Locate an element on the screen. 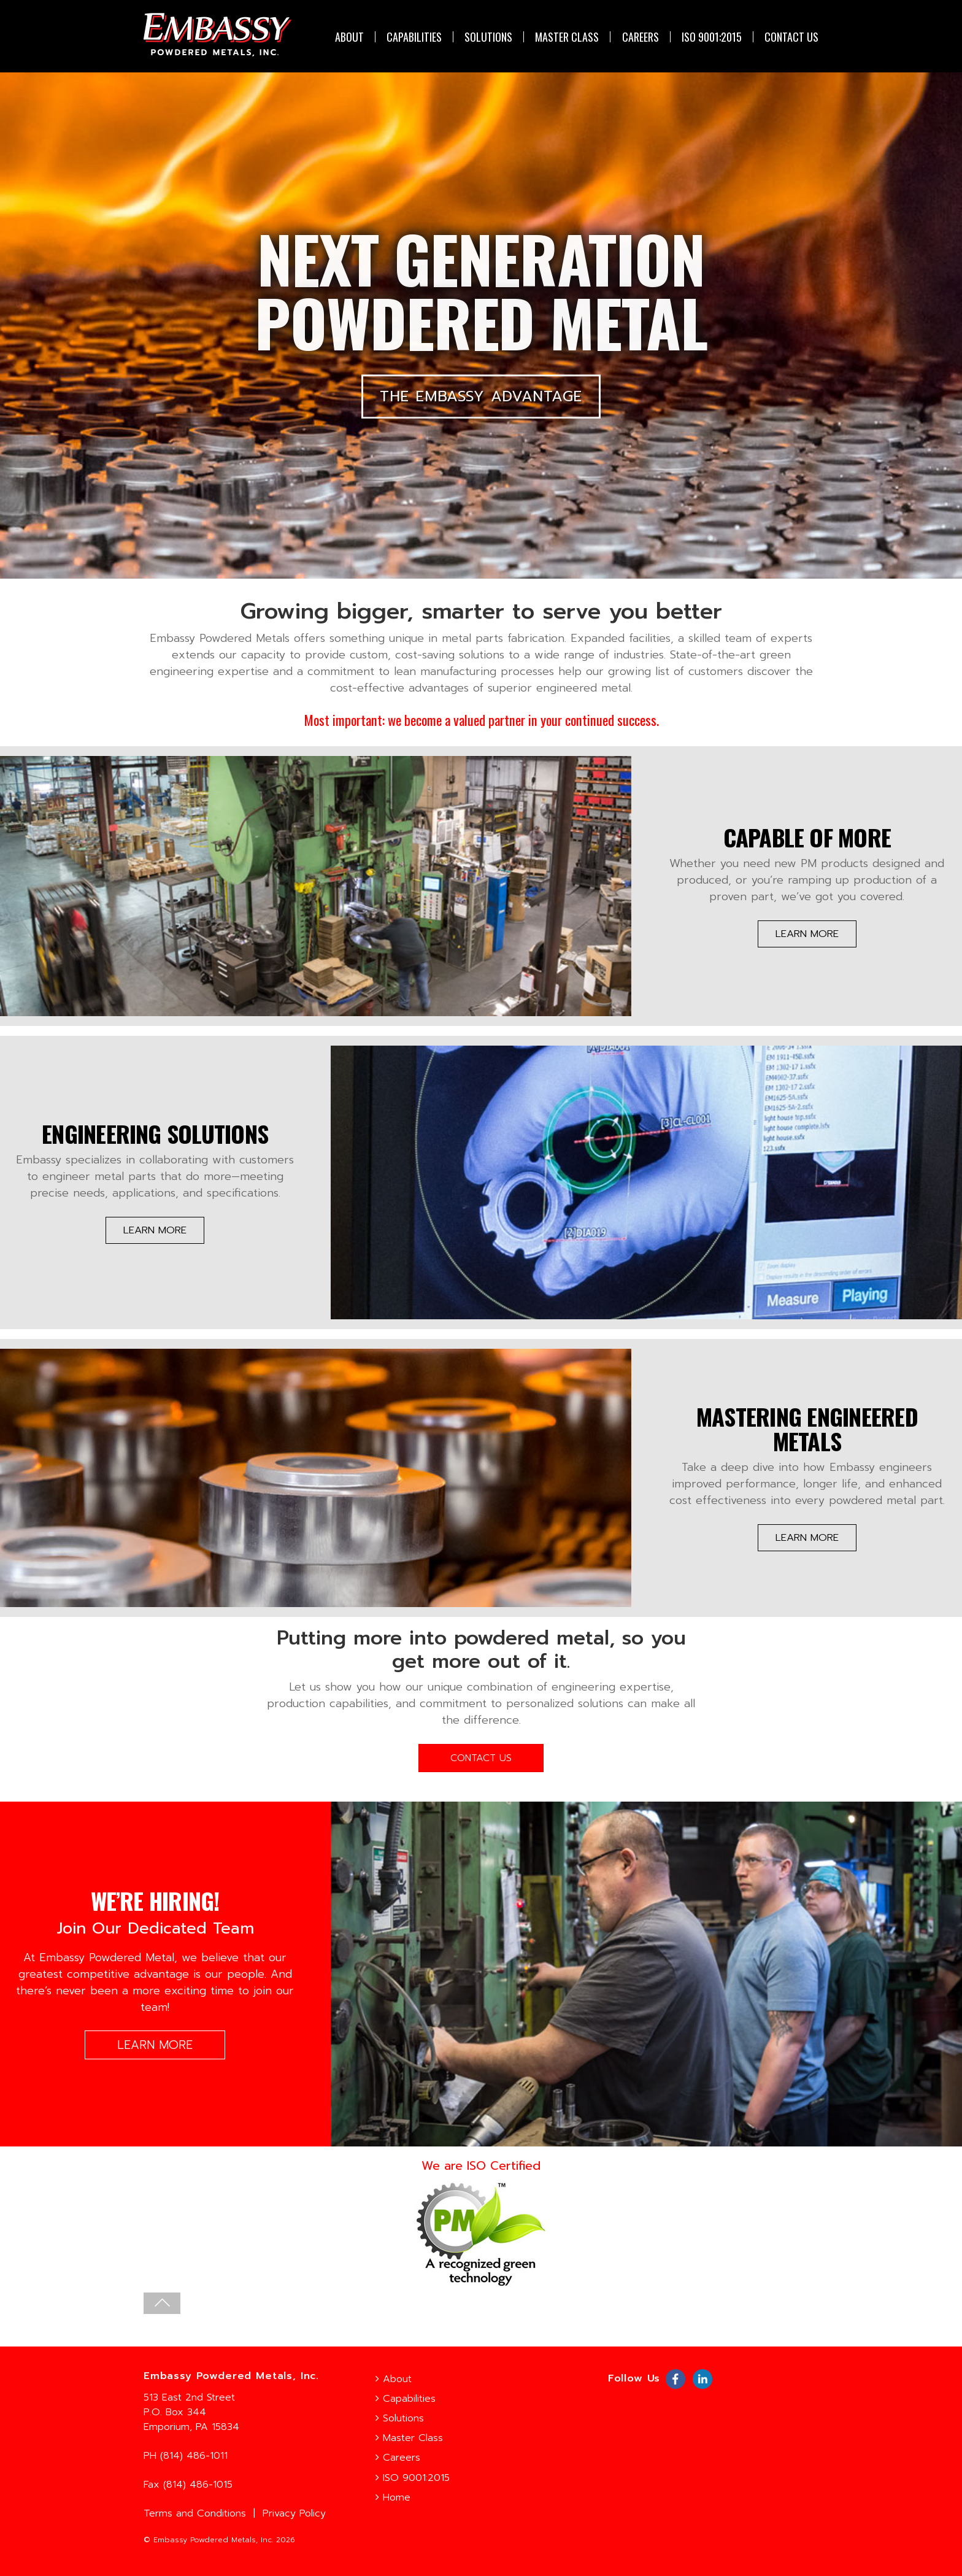 This screenshot has width=962, height=2576. Solutions is located at coordinates (488, 36).